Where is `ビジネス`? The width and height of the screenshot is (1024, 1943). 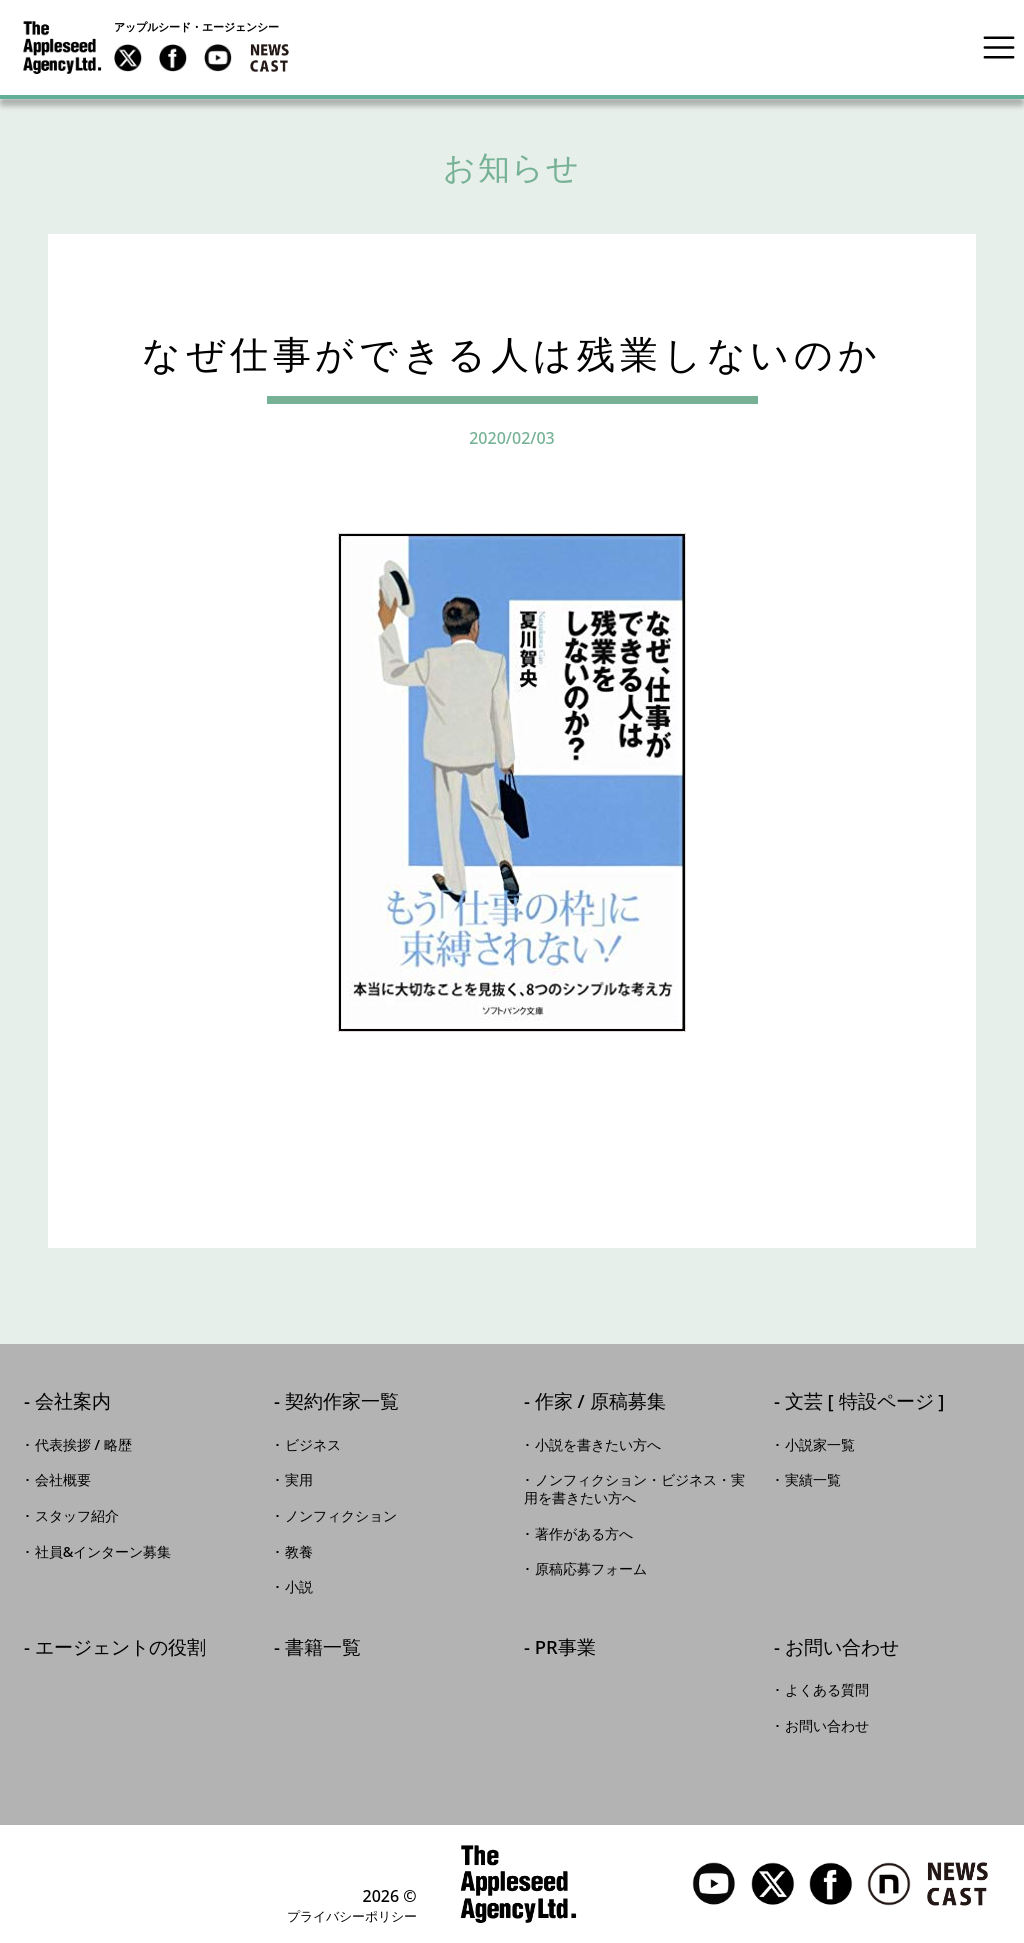 ビジネス is located at coordinates (313, 1445).